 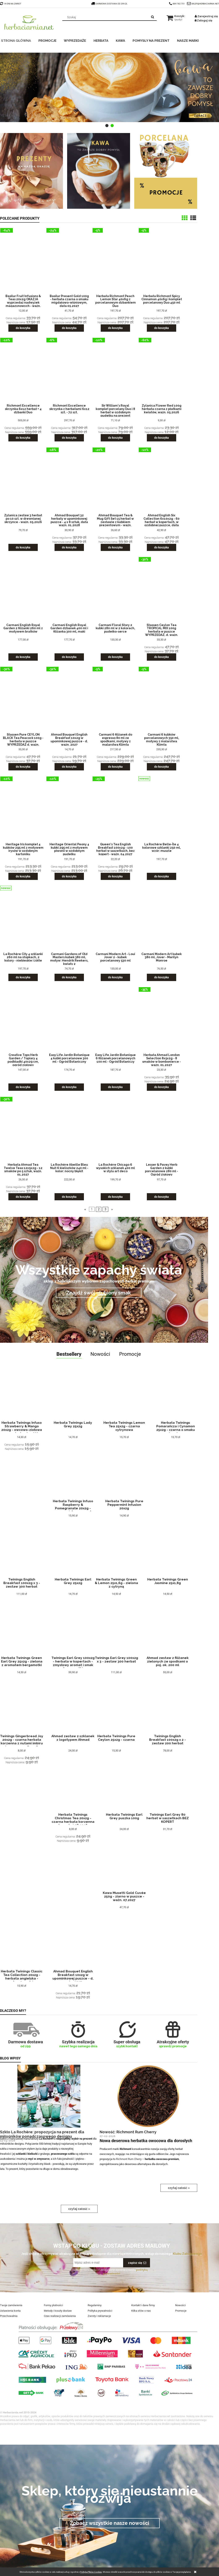 What do you see at coordinates (109, 87) in the screenshot?
I see `[link]` at bounding box center [109, 87].